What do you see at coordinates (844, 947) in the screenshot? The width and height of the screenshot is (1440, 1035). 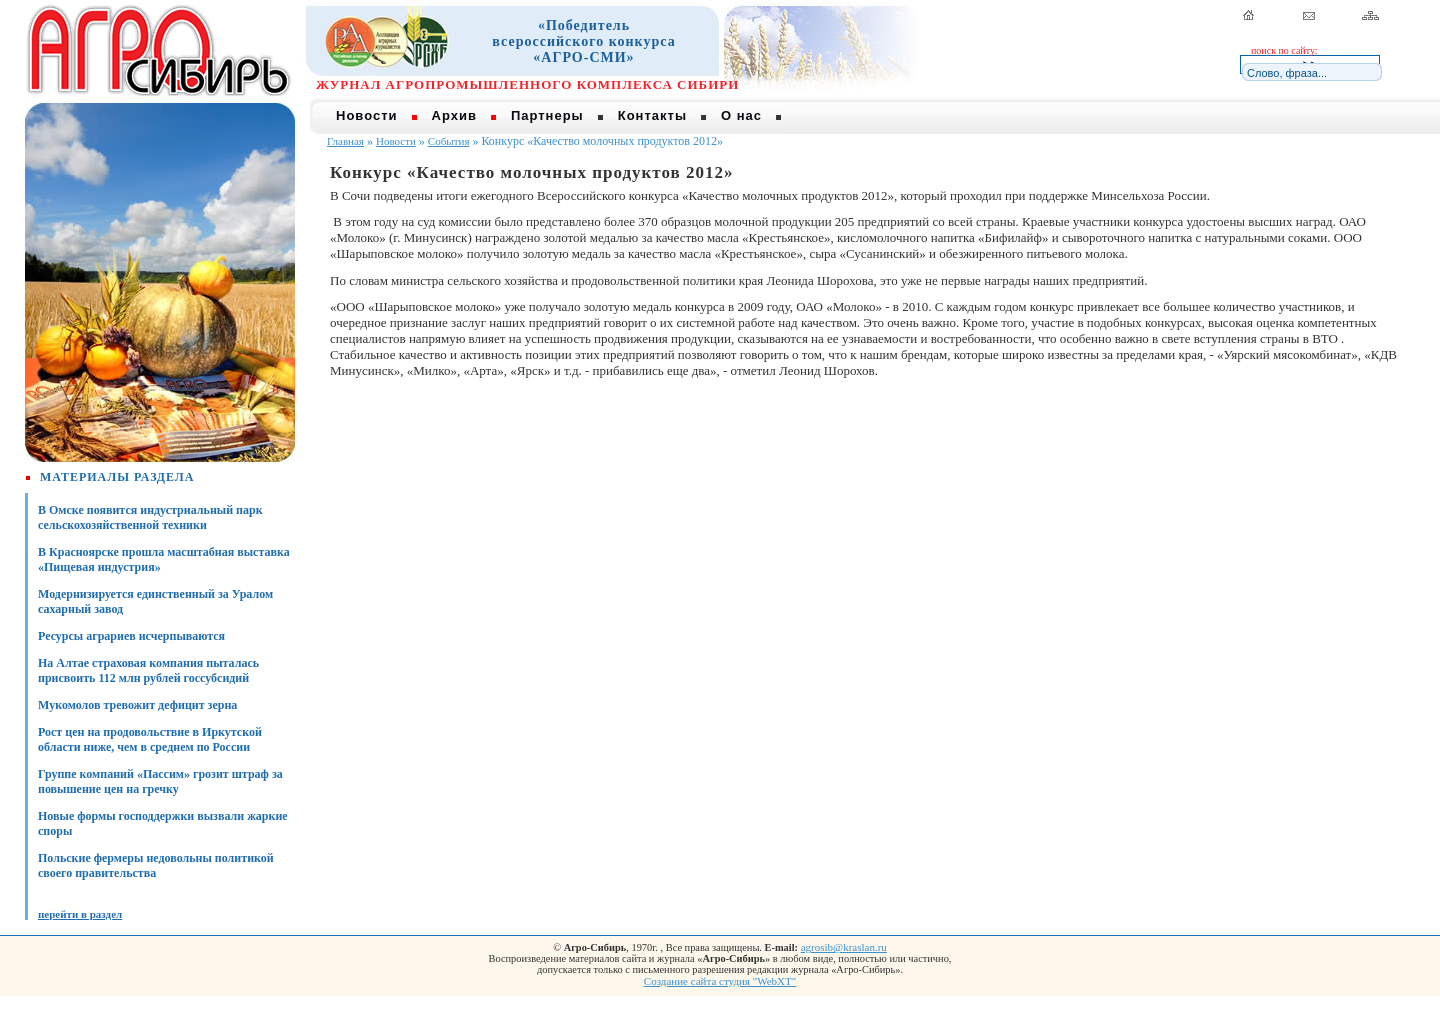 I see `agrosib@kraslan.ru` at bounding box center [844, 947].